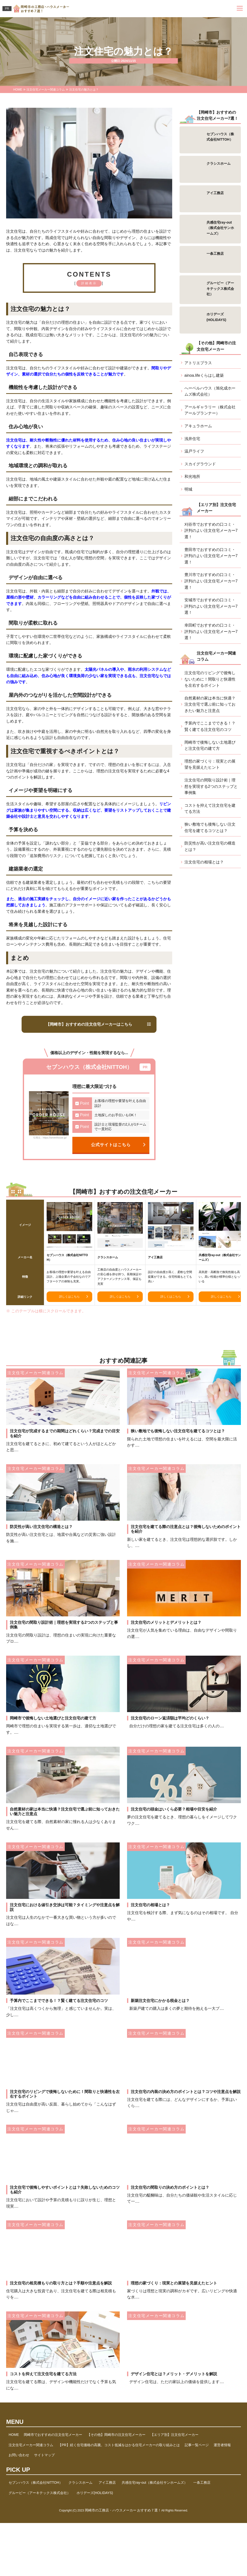  What do you see at coordinates (197, 2498) in the screenshot?
I see `記事一覧ページ` at bounding box center [197, 2498].